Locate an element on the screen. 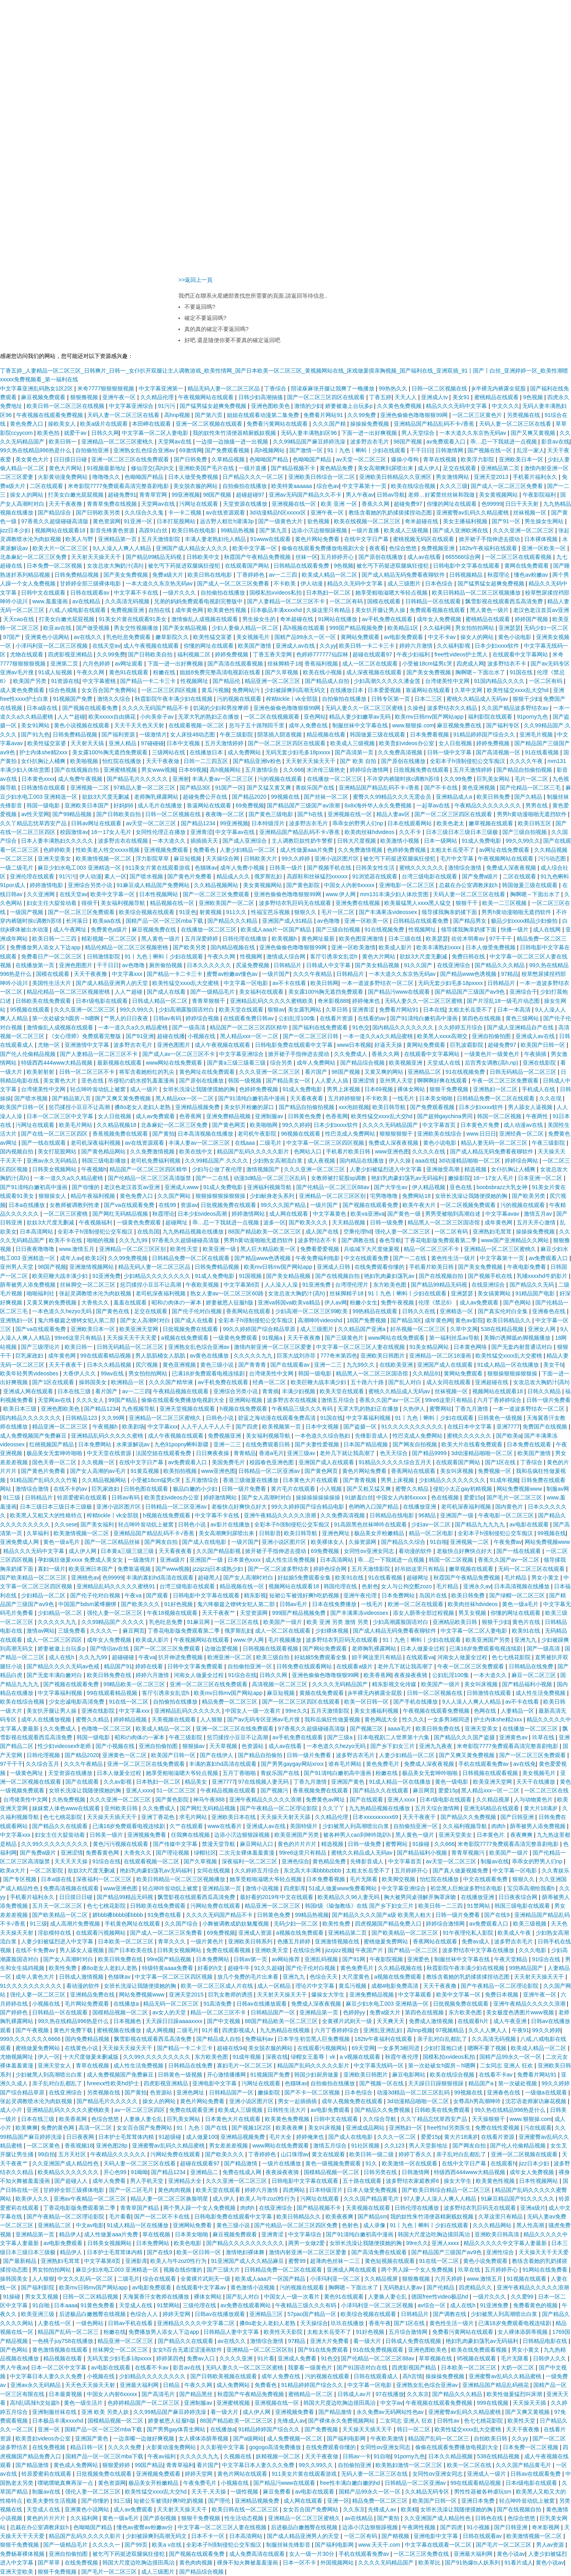 The height and width of the screenshot is (2576, 571). 久久免费激情视频 is located at coordinates (361, 850).